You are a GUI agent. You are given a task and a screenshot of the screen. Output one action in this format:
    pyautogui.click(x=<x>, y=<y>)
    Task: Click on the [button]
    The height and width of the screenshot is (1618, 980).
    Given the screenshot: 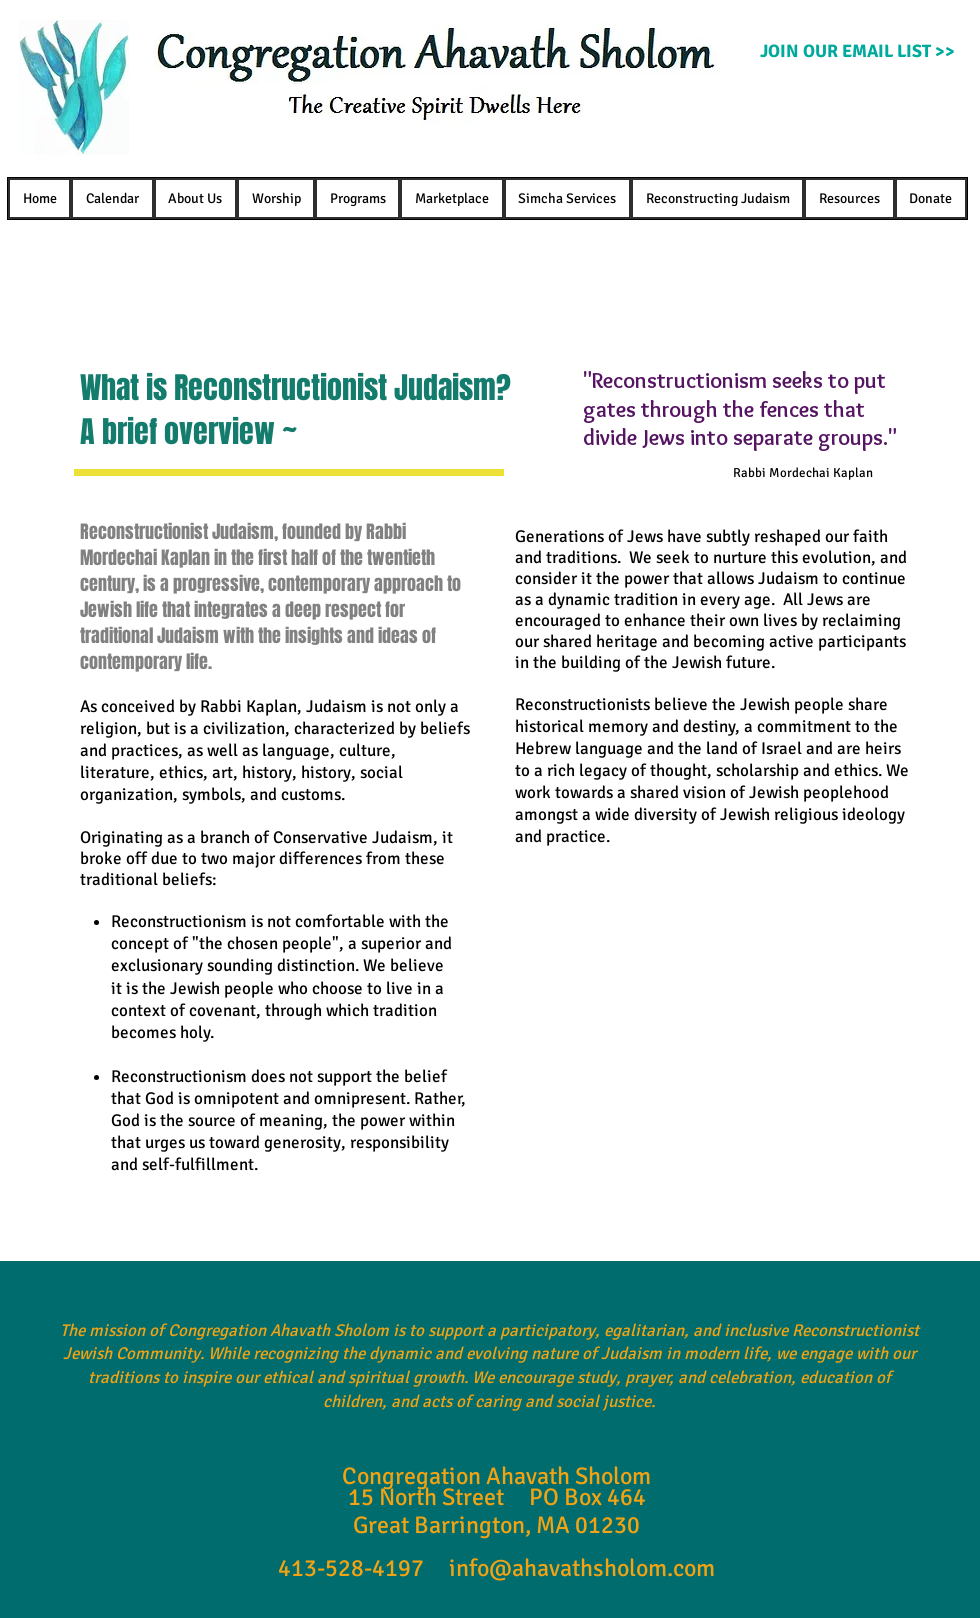 What is the action you would take?
    pyautogui.click(x=195, y=198)
    